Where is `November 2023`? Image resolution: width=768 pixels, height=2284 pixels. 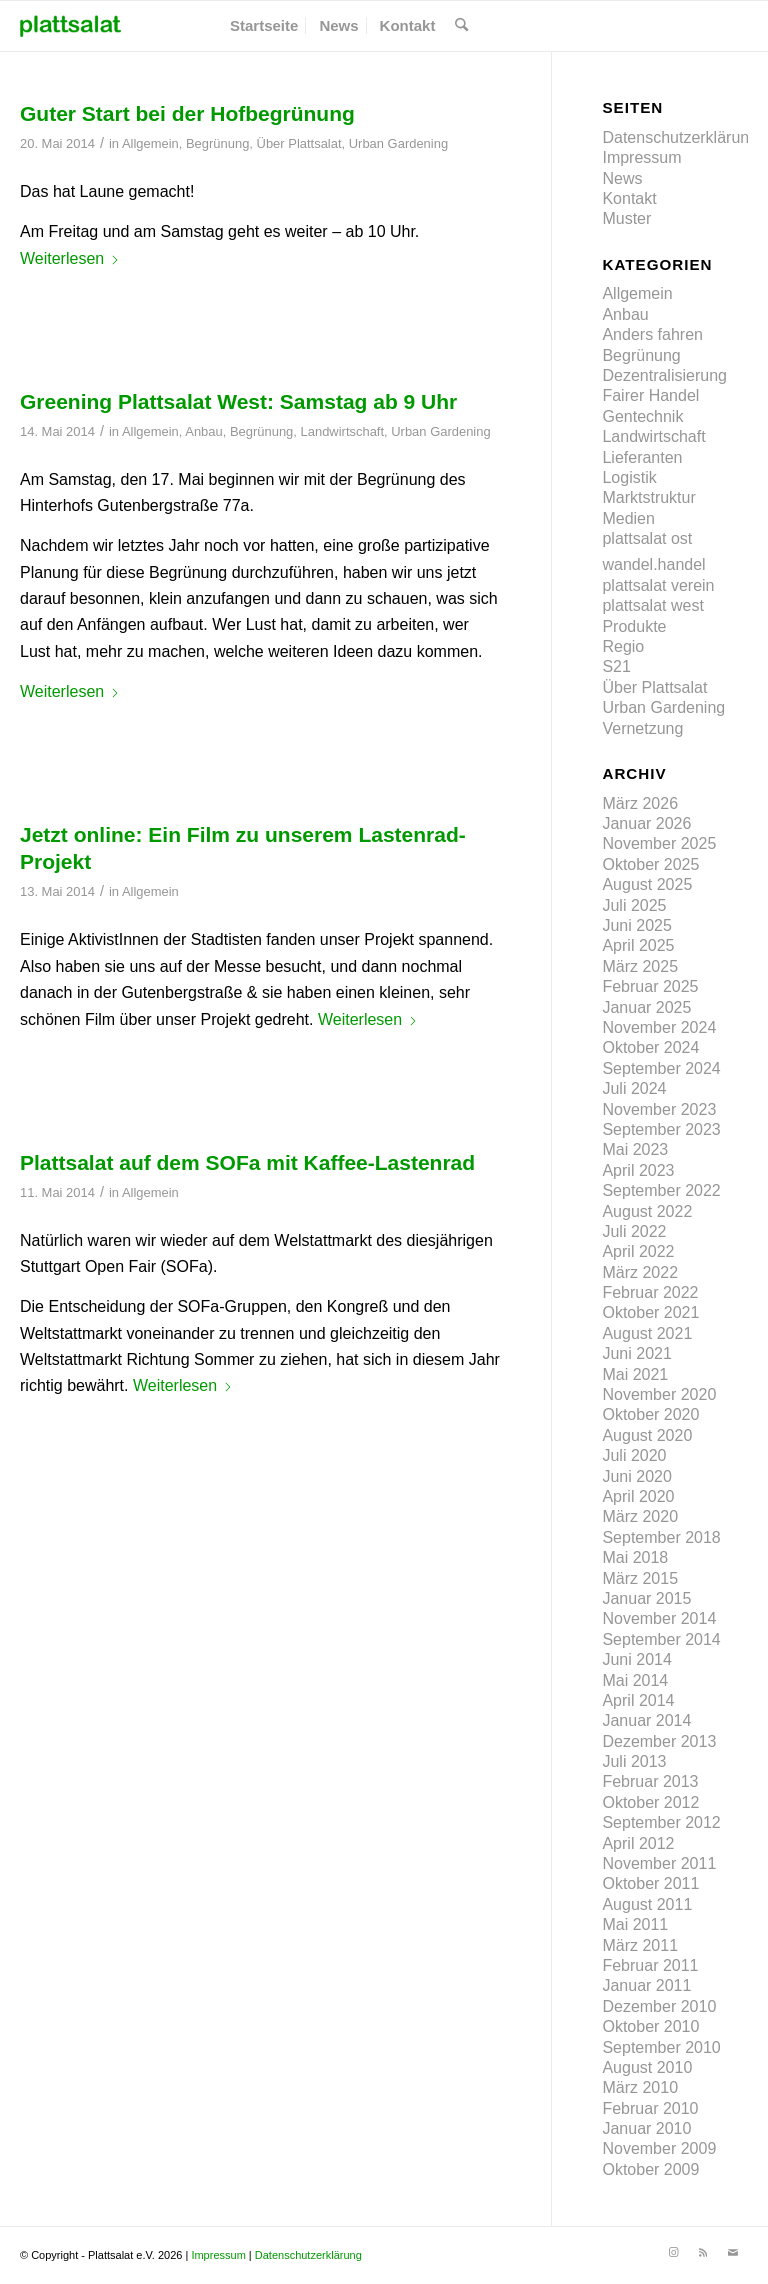
November 2023 is located at coordinates (659, 1109).